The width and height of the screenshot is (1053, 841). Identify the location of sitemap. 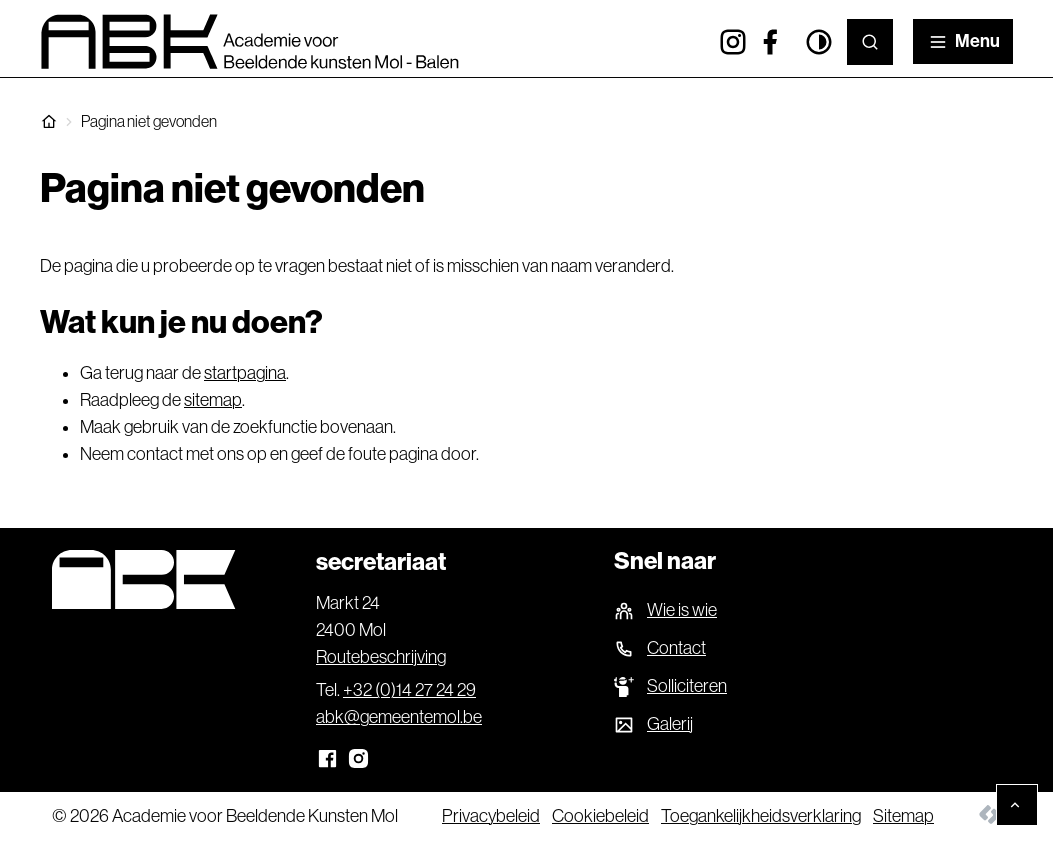
(213, 400).